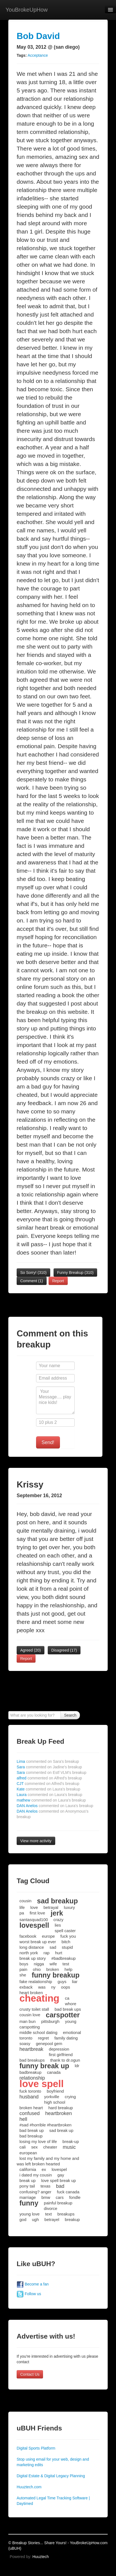 This screenshot has width=116, height=2576. What do you see at coordinates (58, 1952) in the screenshot?
I see `hurt` at bounding box center [58, 1952].